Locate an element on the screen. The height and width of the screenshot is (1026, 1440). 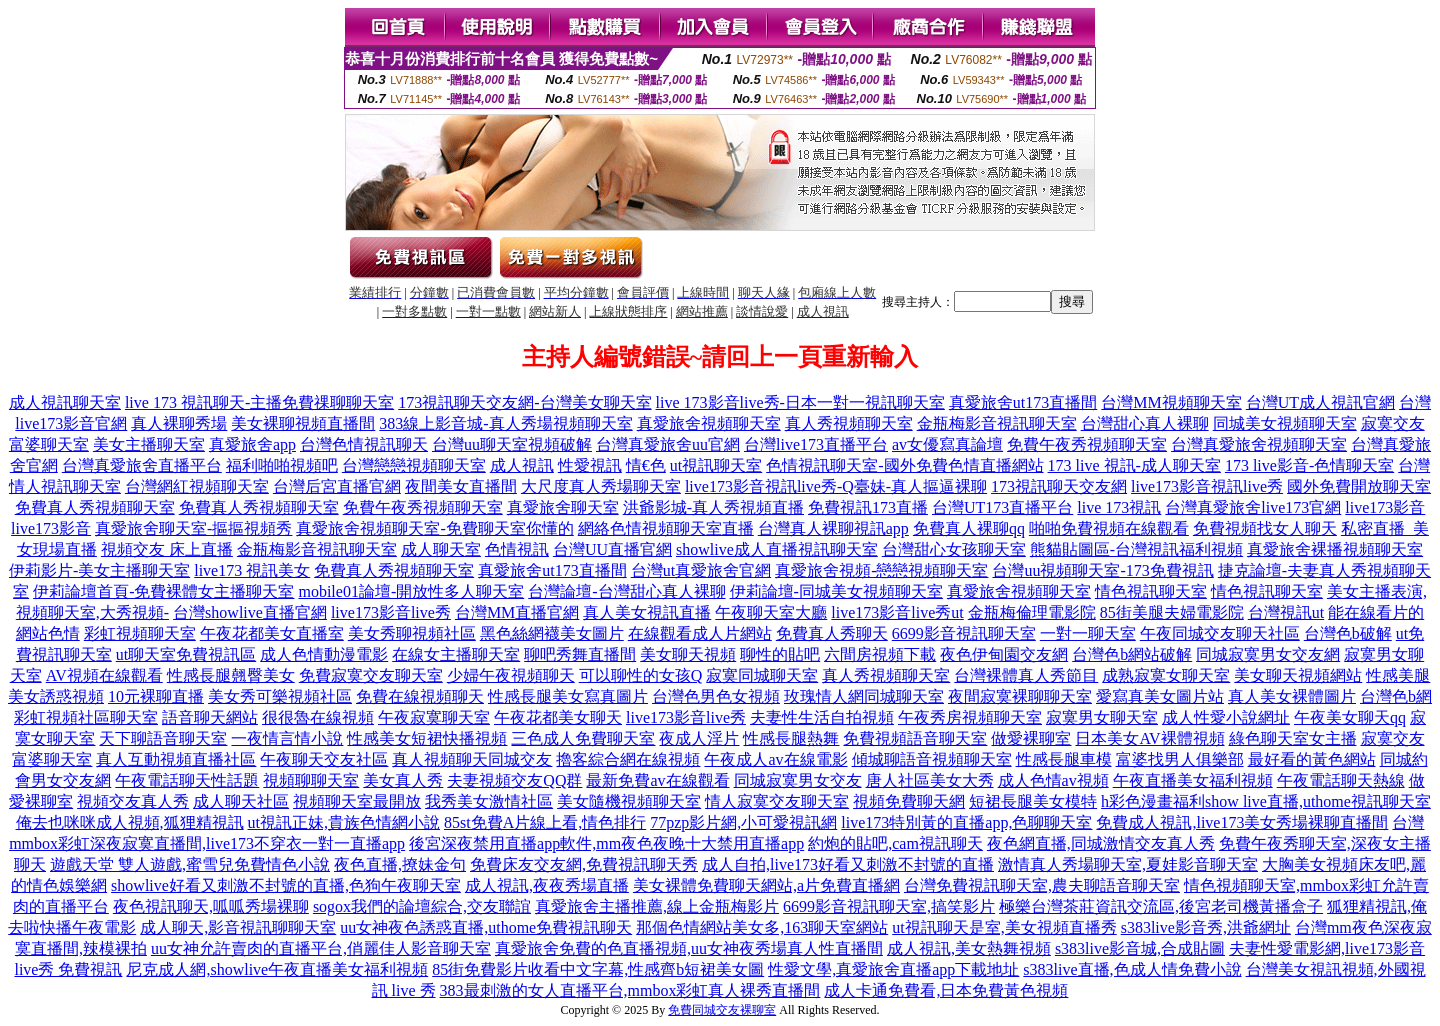
少婦午夜視頻聊天 is located at coordinates (511, 675).